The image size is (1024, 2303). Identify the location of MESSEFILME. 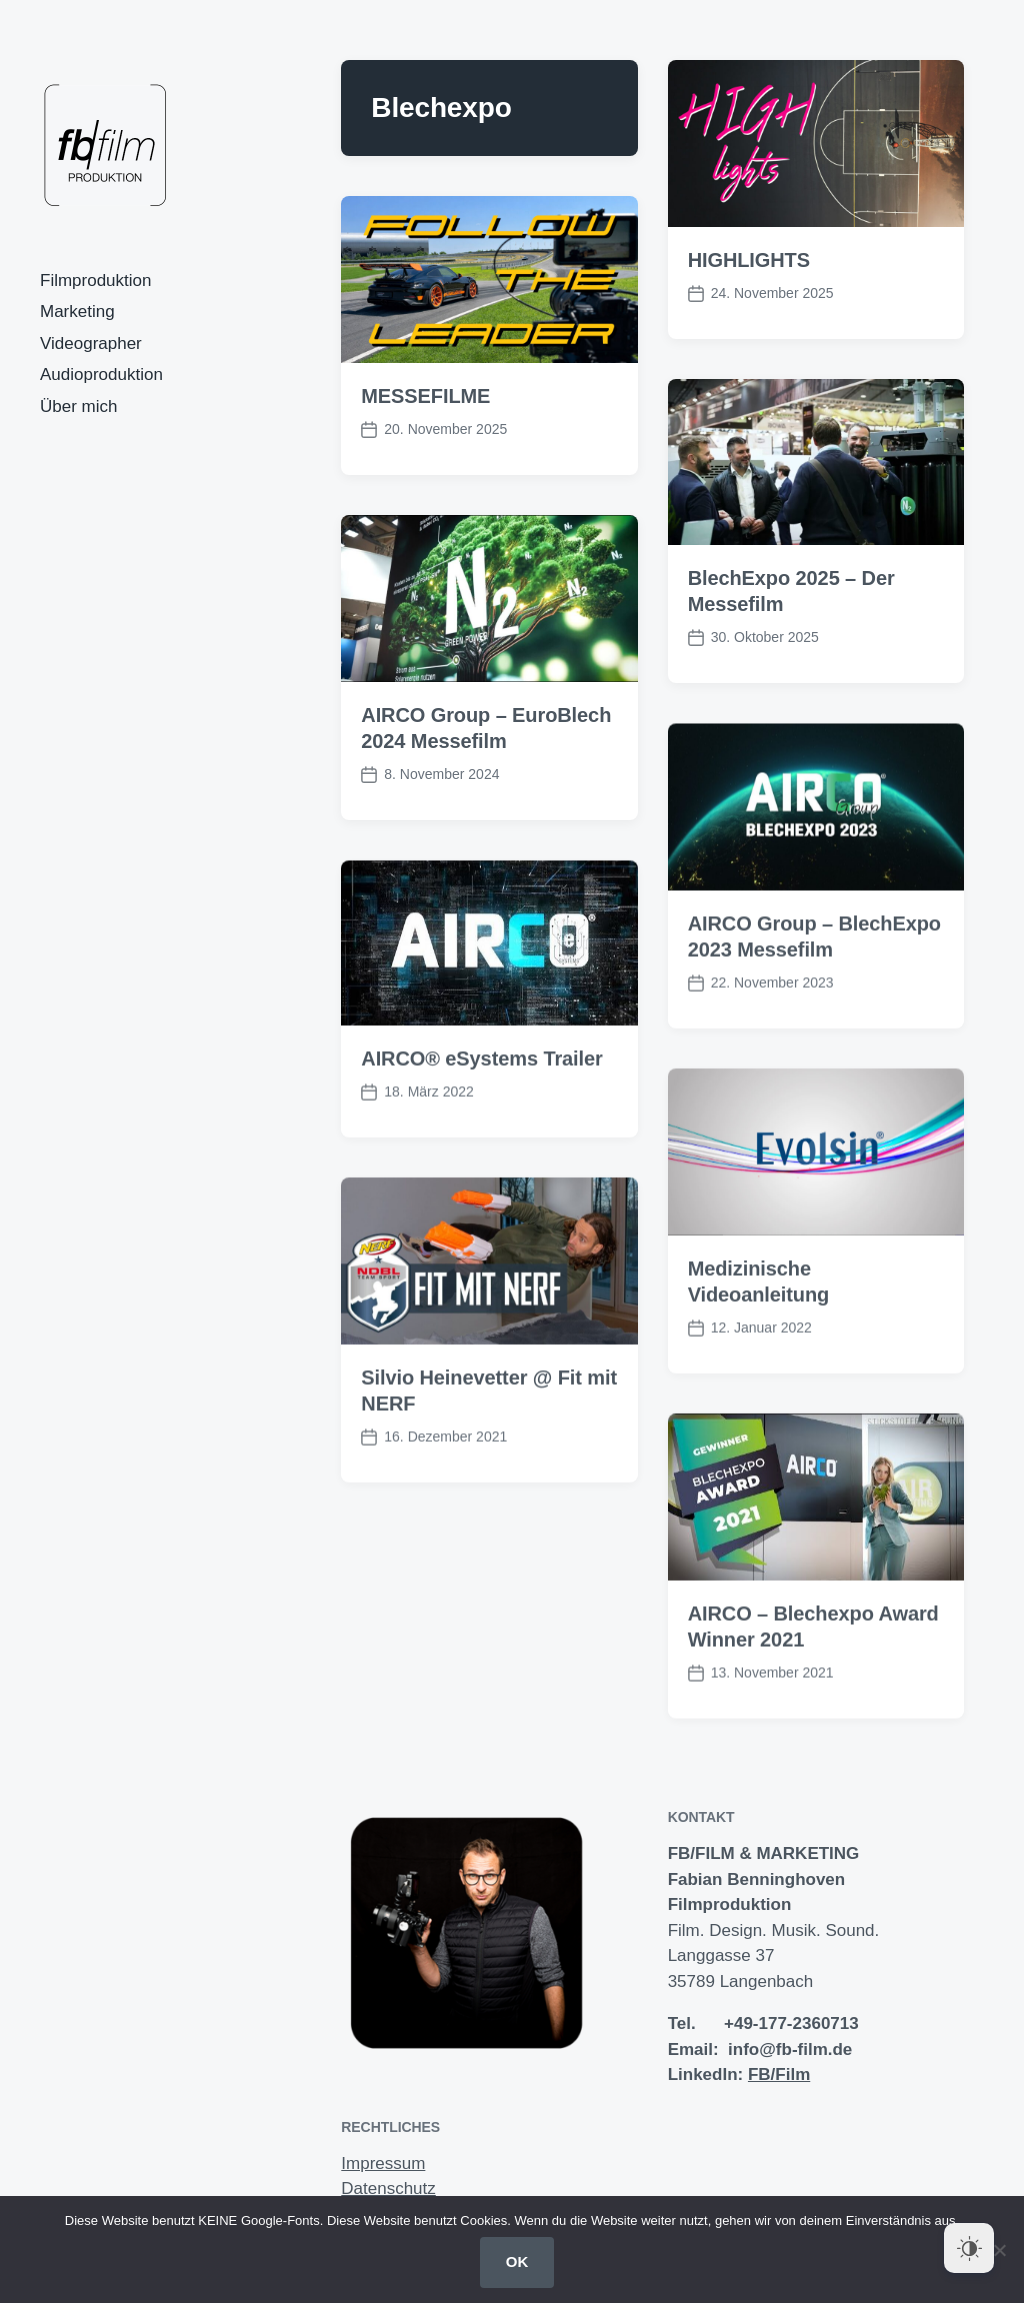
(425, 396).